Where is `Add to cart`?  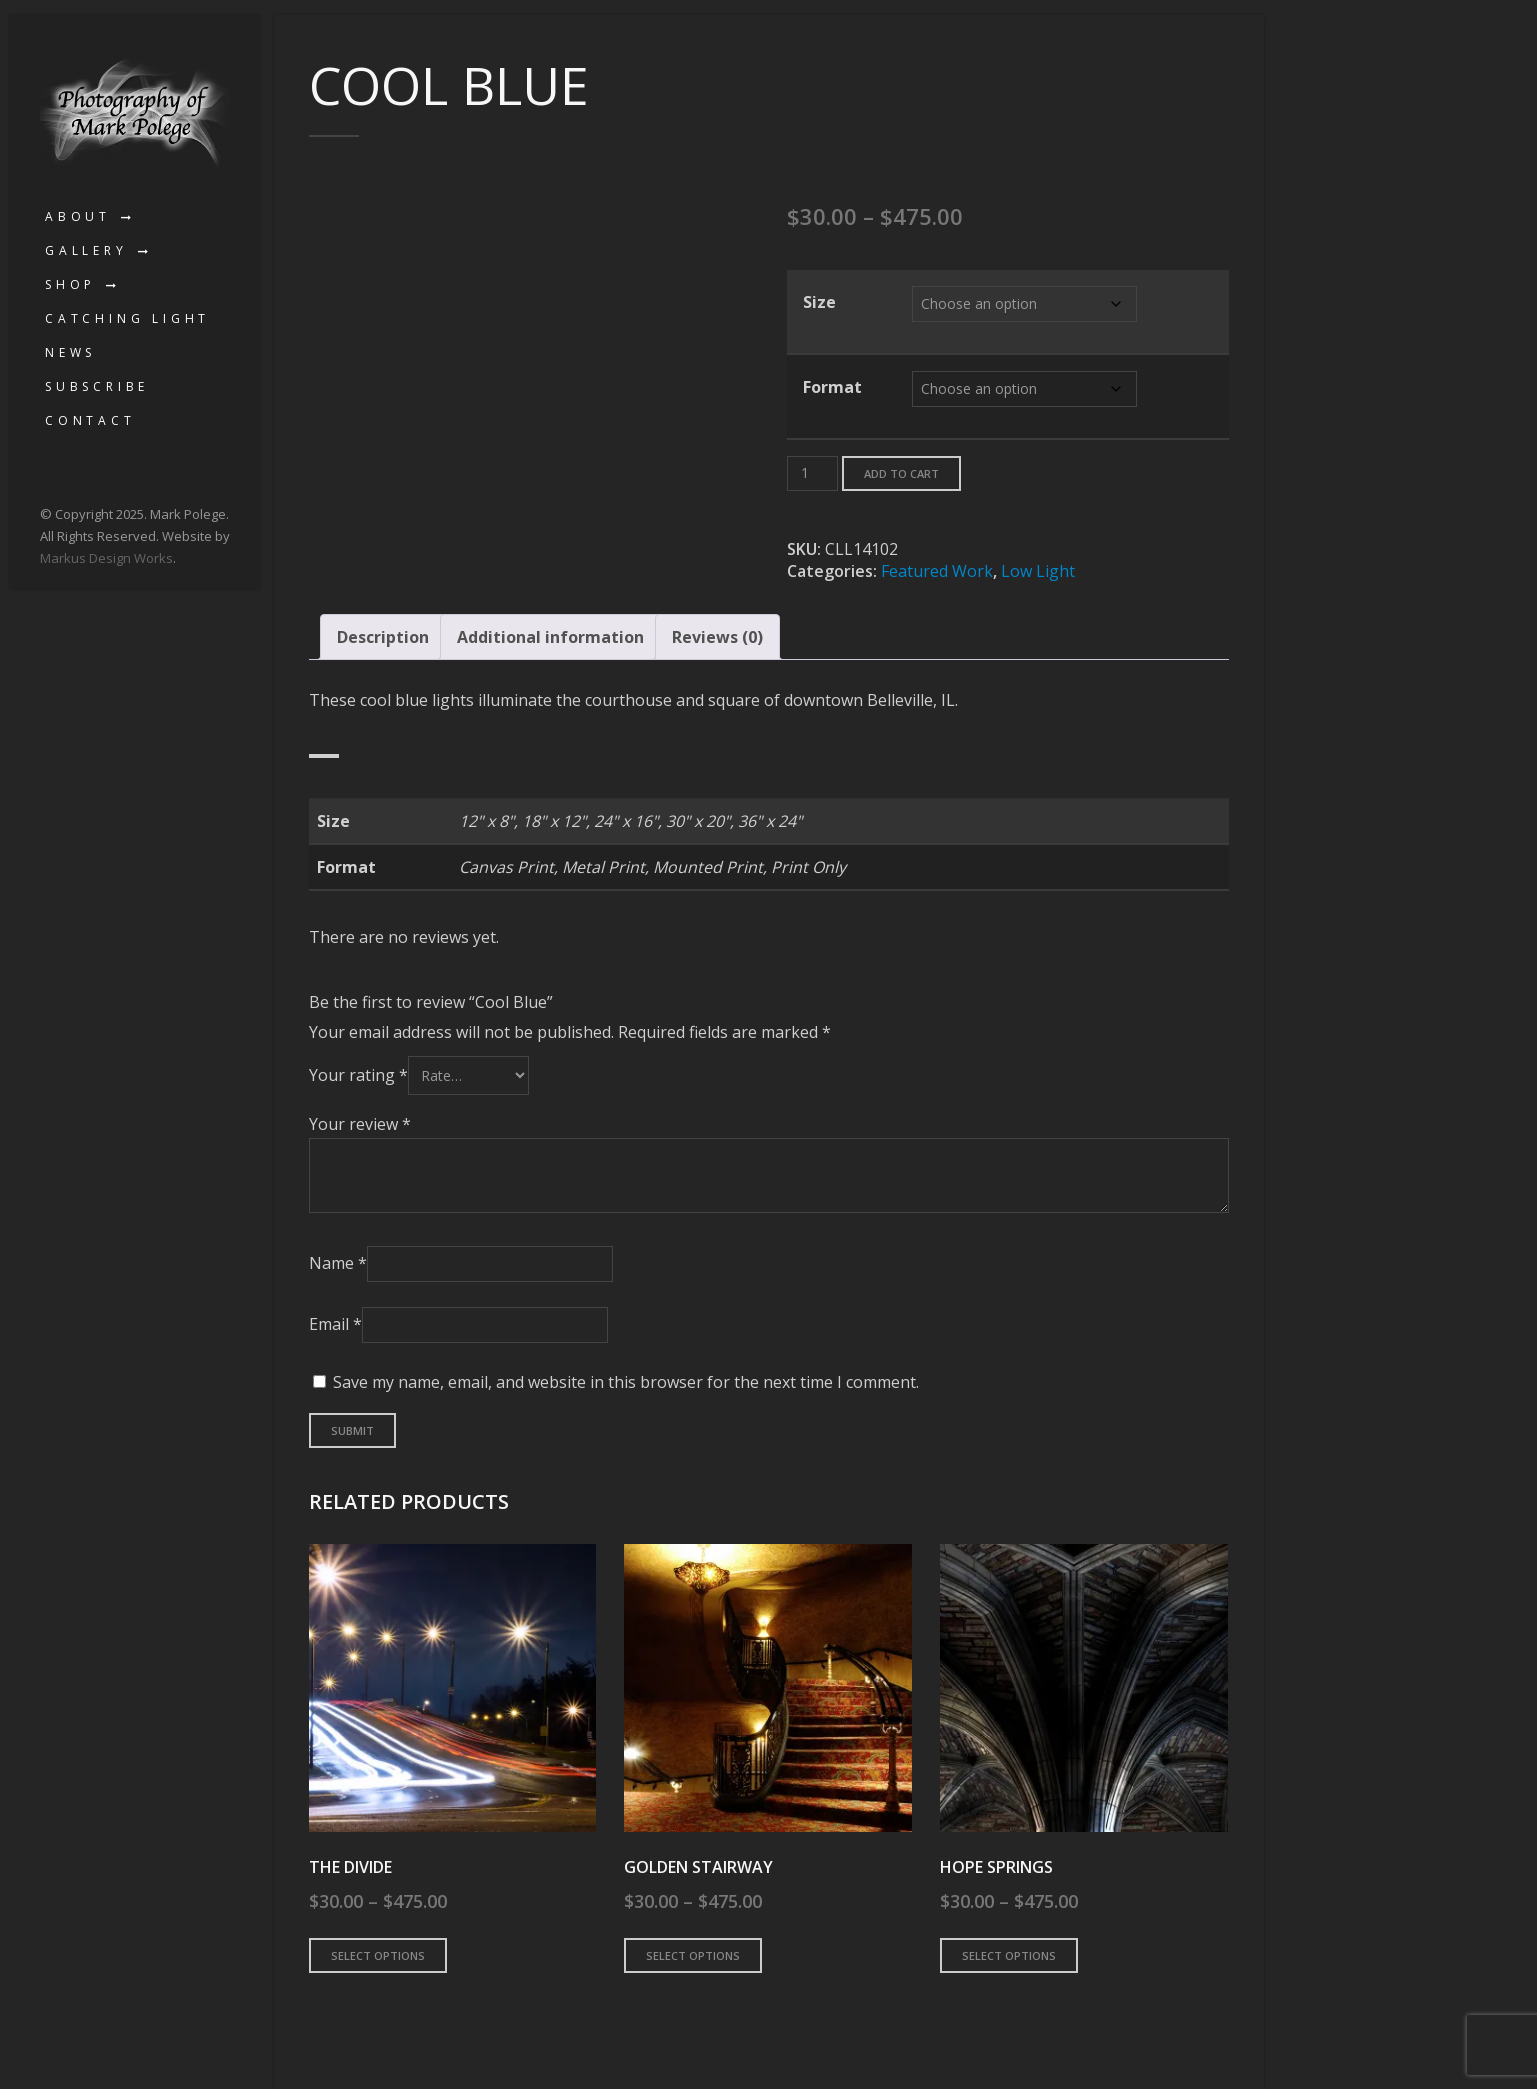 Add to cart is located at coordinates (901, 473).